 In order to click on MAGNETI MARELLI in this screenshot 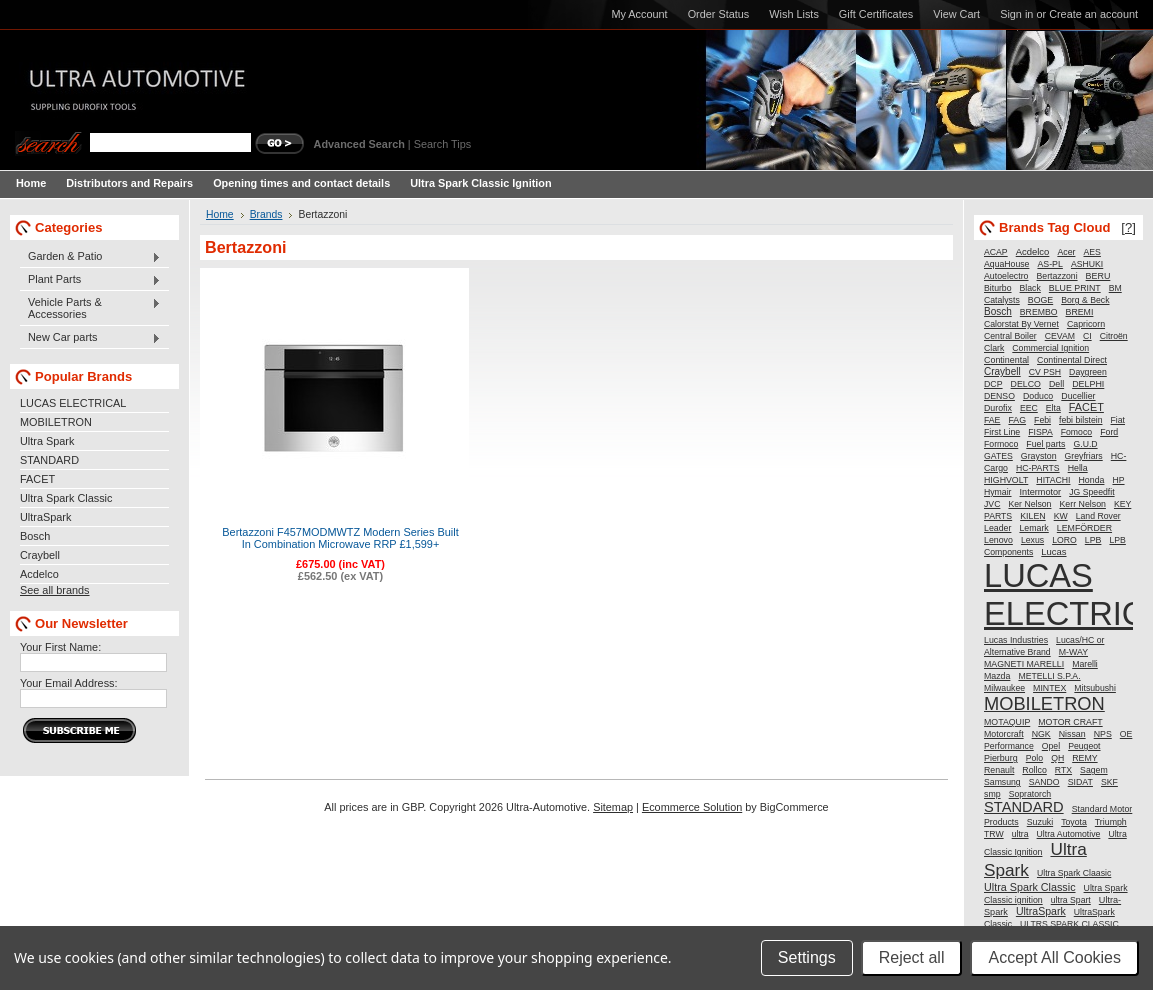, I will do `click(1024, 664)`.